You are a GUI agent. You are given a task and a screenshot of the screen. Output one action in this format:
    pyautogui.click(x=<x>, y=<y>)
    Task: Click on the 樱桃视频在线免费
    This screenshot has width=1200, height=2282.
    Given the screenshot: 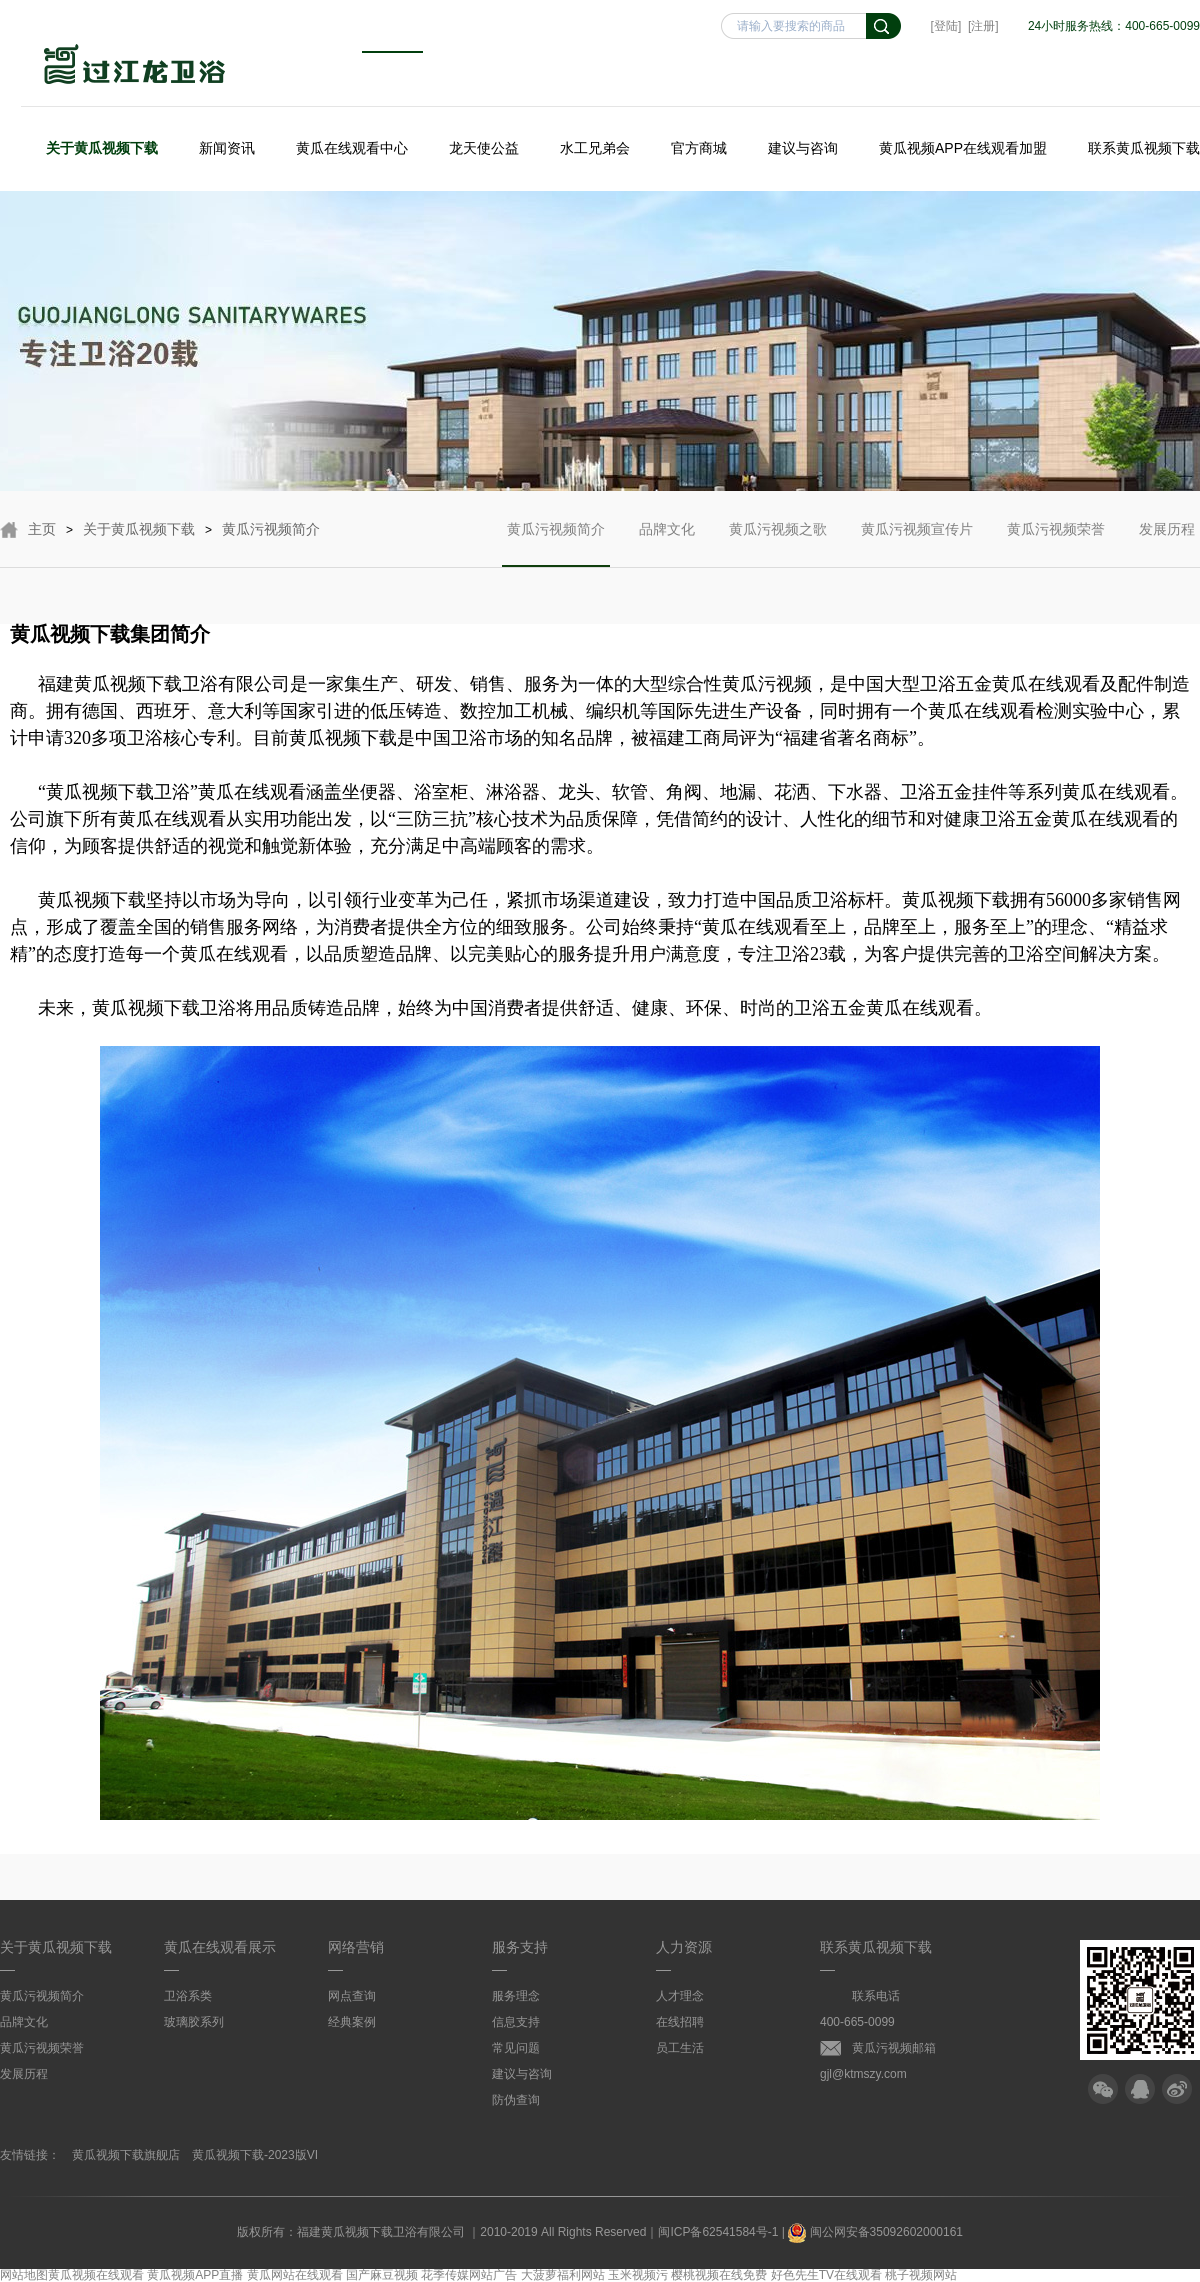 What is the action you would take?
    pyautogui.click(x=719, y=2275)
    